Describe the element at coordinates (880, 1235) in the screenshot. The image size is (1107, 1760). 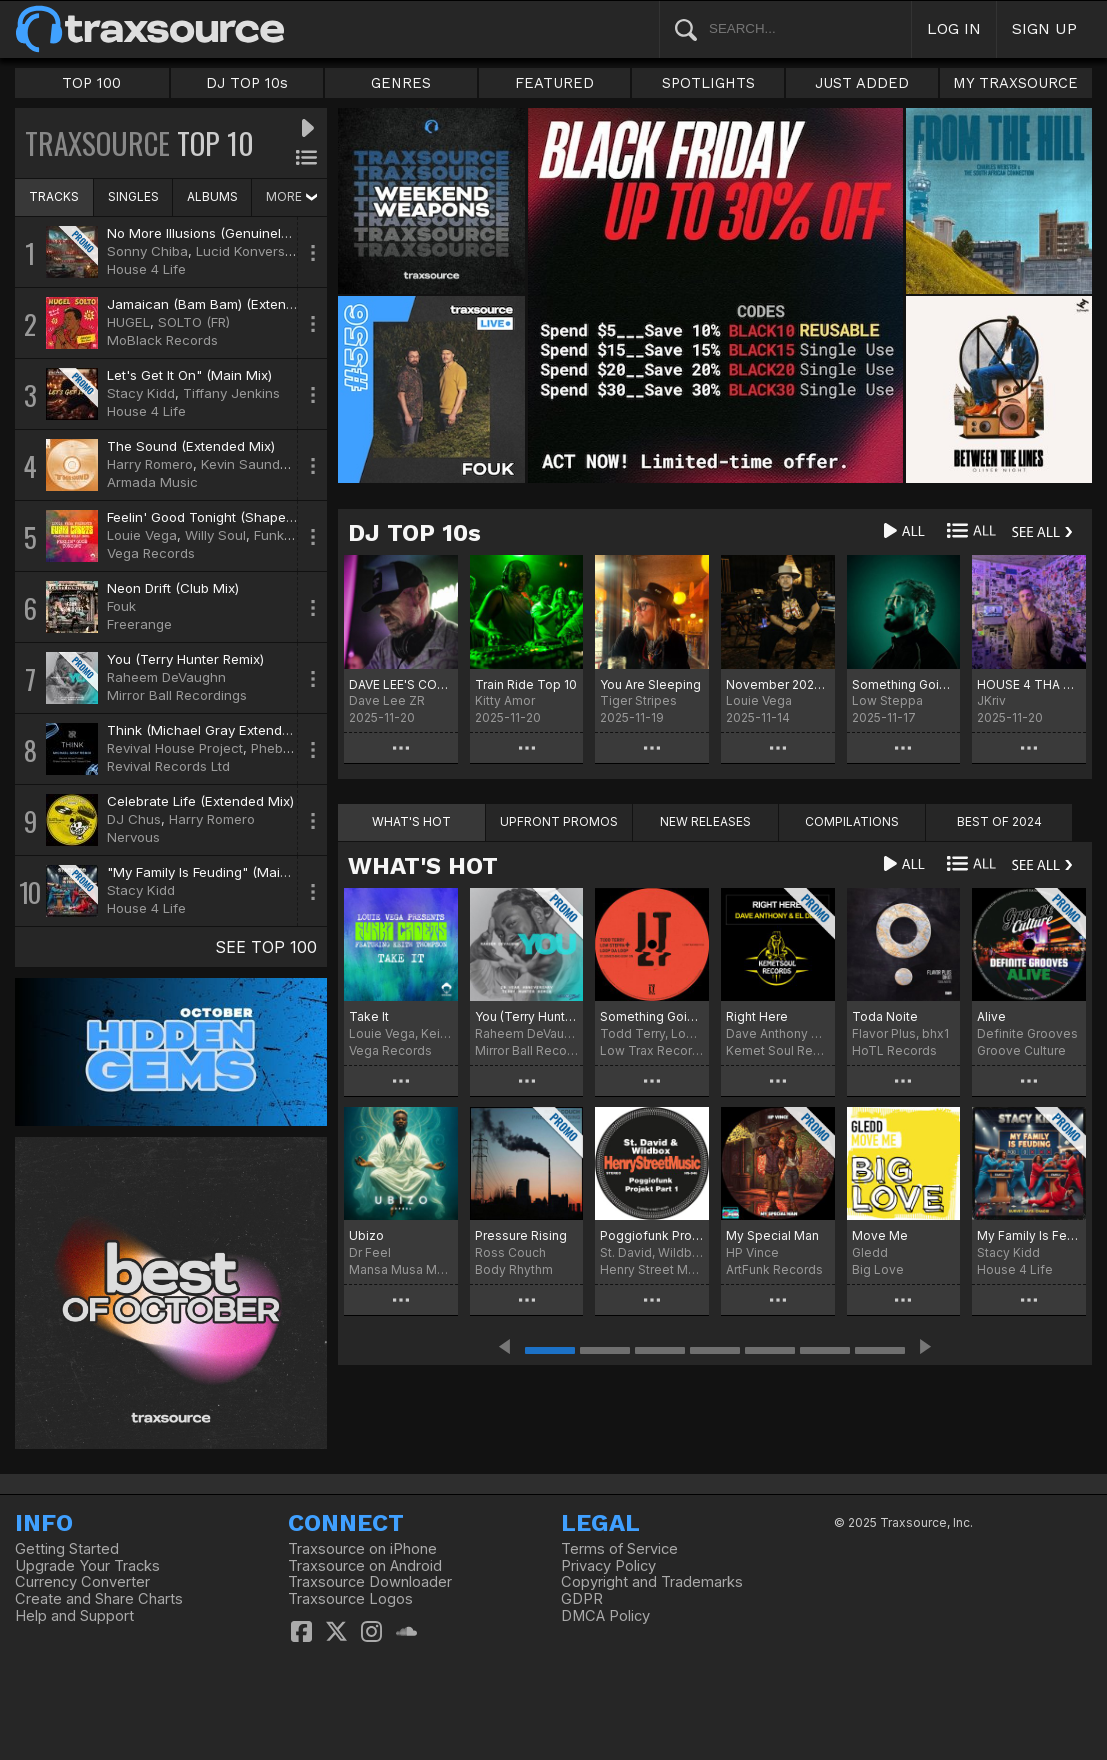
I see `Move Me` at that location.